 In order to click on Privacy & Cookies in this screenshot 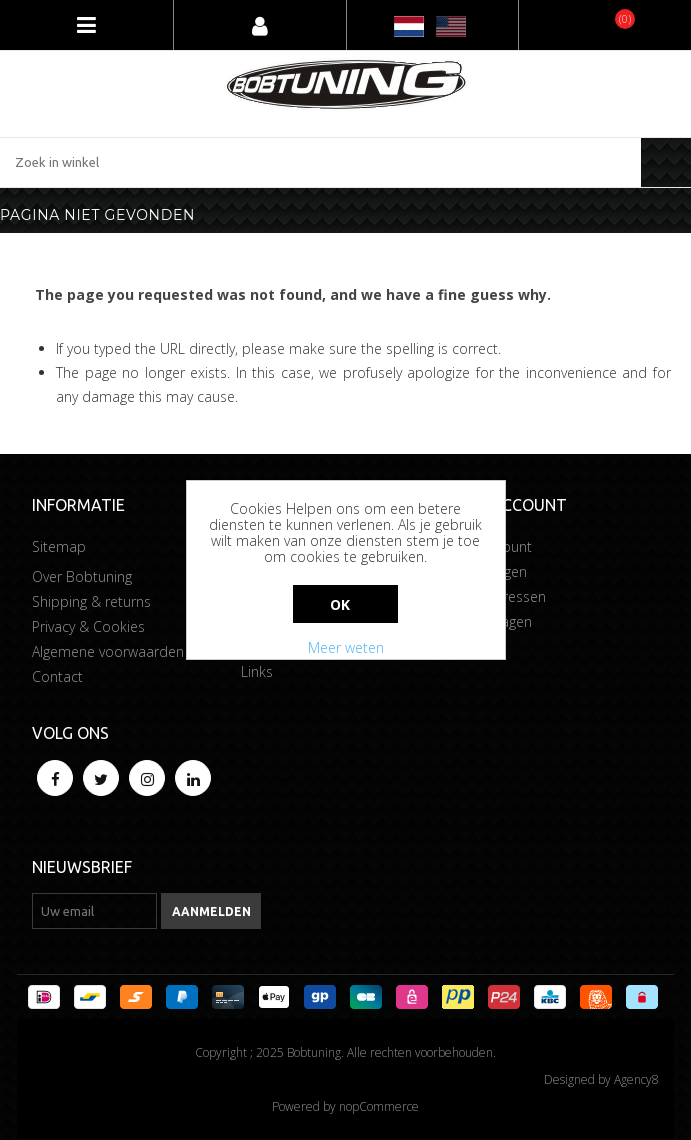, I will do `click(88, 626)`.